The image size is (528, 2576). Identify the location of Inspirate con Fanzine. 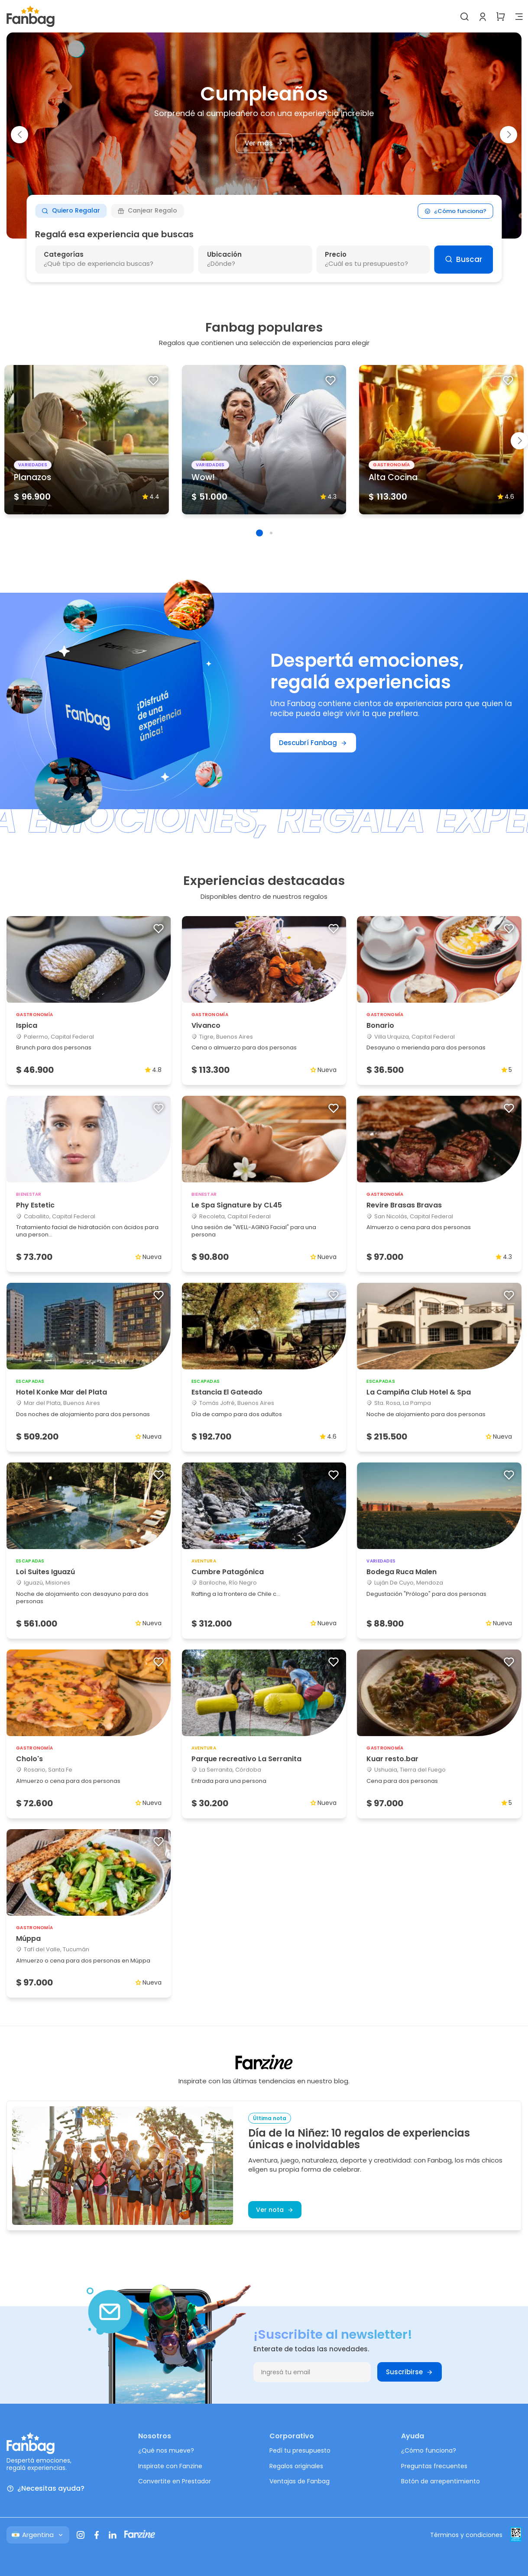
(170, 2466).